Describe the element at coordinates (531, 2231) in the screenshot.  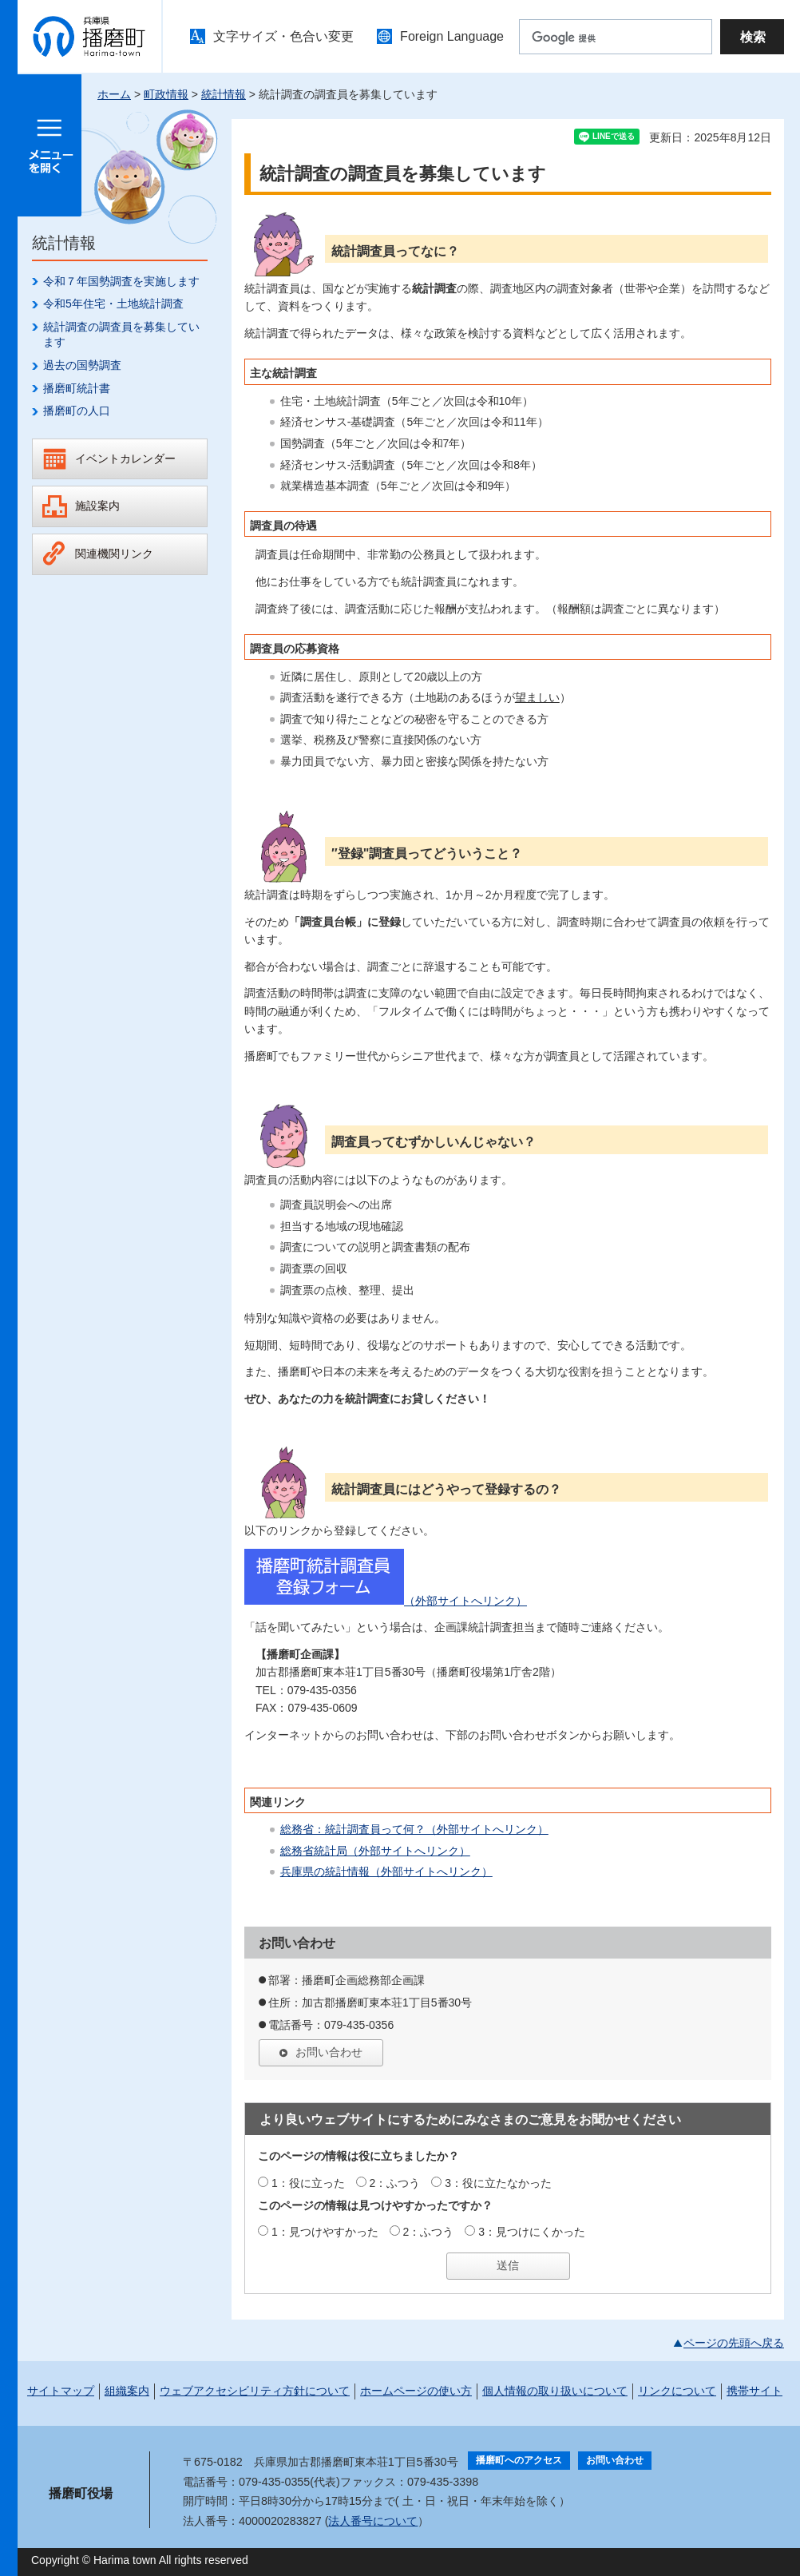
I see `3：見つけにくかった` at that location.